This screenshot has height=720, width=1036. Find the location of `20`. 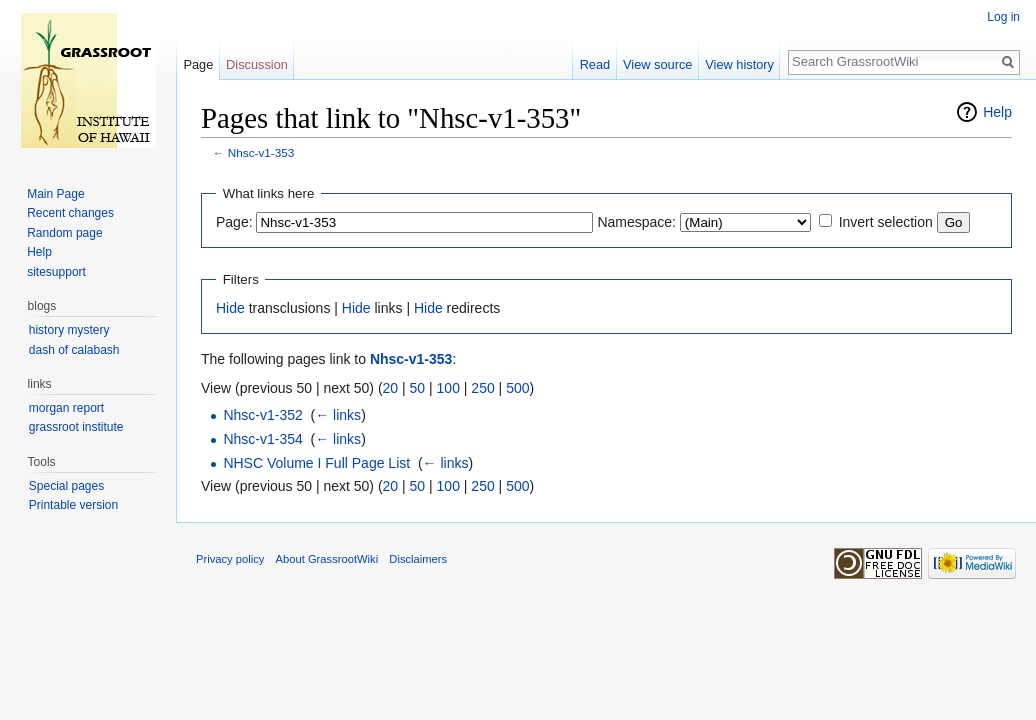

20 is located at coordinates (391, 388).